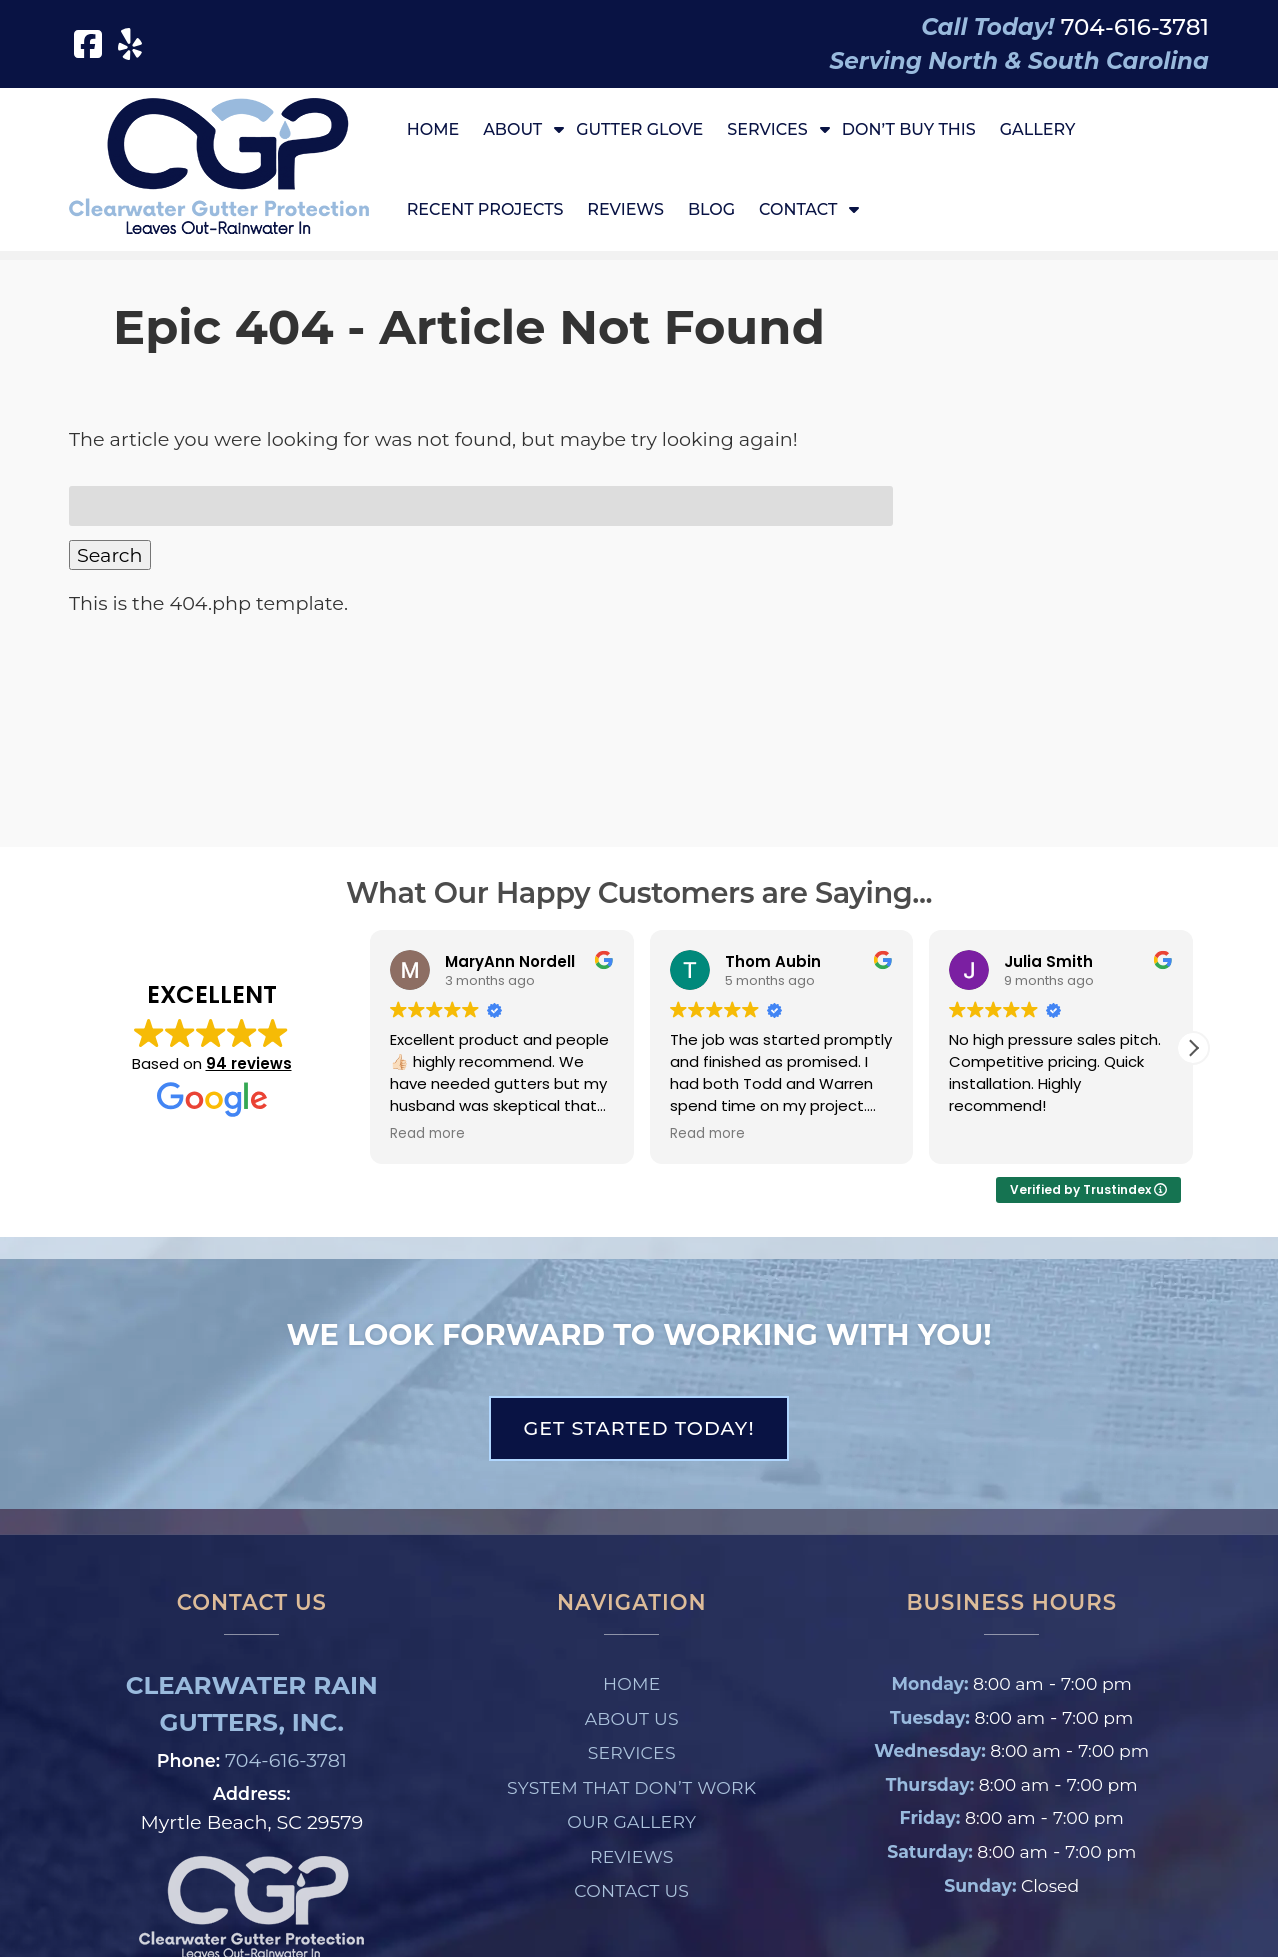 This screenshot has height=1957, width=1278. Describe the element at coordinates (485, 209) in the screenshot. I see `Recent Projects` at that location.